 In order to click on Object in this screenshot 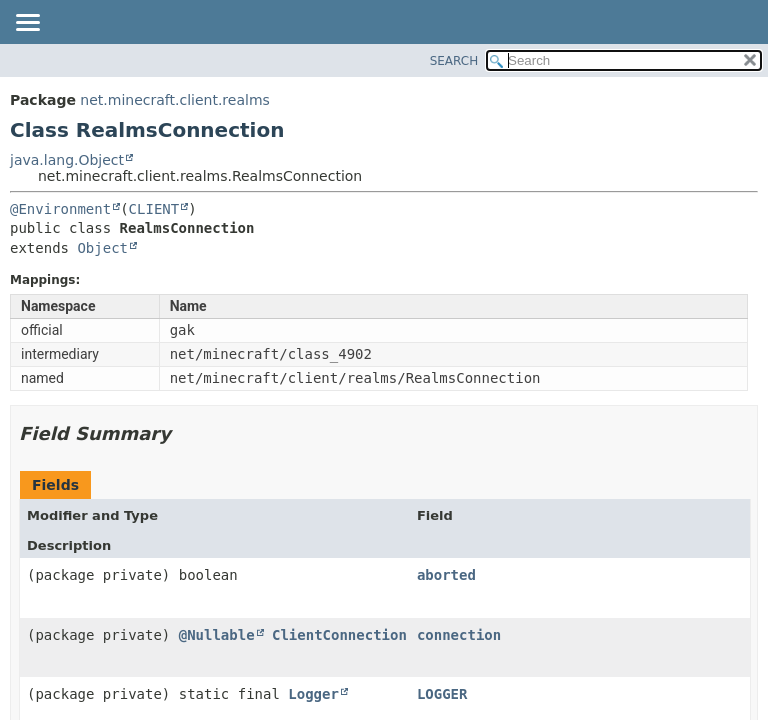, I will do `click(102, 248)`.